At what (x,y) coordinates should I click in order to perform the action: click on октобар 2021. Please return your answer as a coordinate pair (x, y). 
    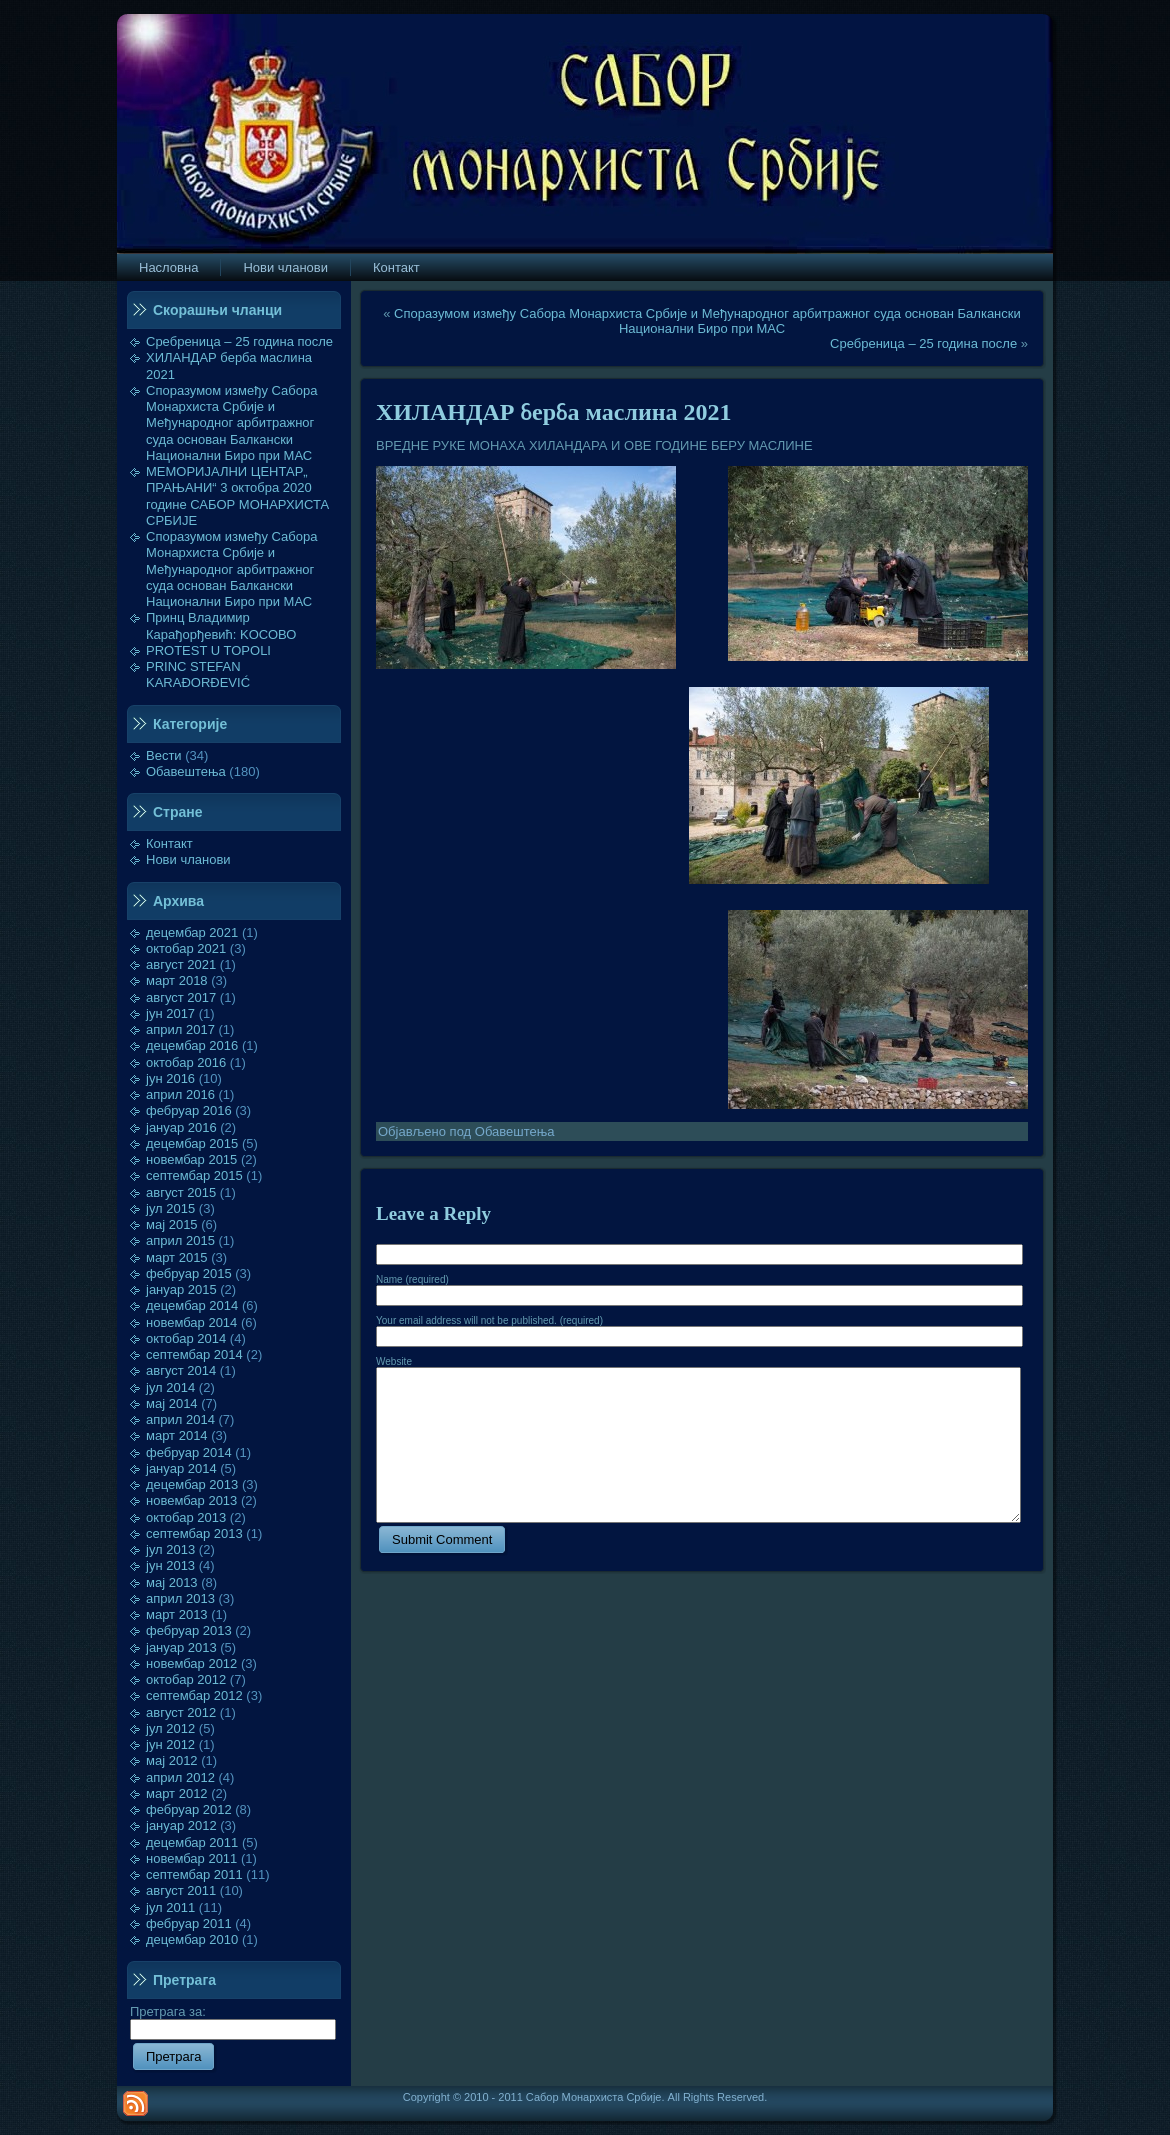
    Looking at the image, I should click on (186, 948).